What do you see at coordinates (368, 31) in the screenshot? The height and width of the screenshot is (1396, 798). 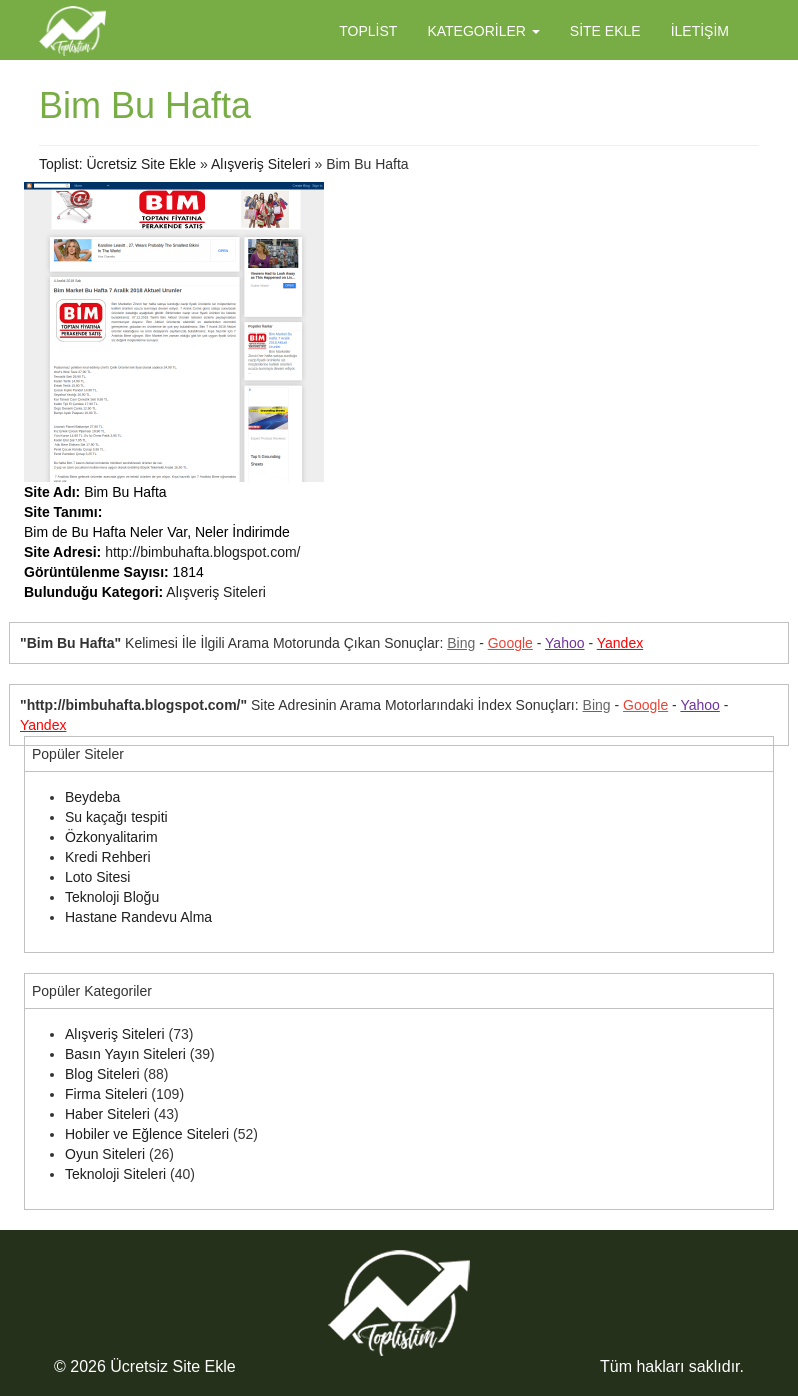 I see `Toplist` at bounding box center [368, 31].